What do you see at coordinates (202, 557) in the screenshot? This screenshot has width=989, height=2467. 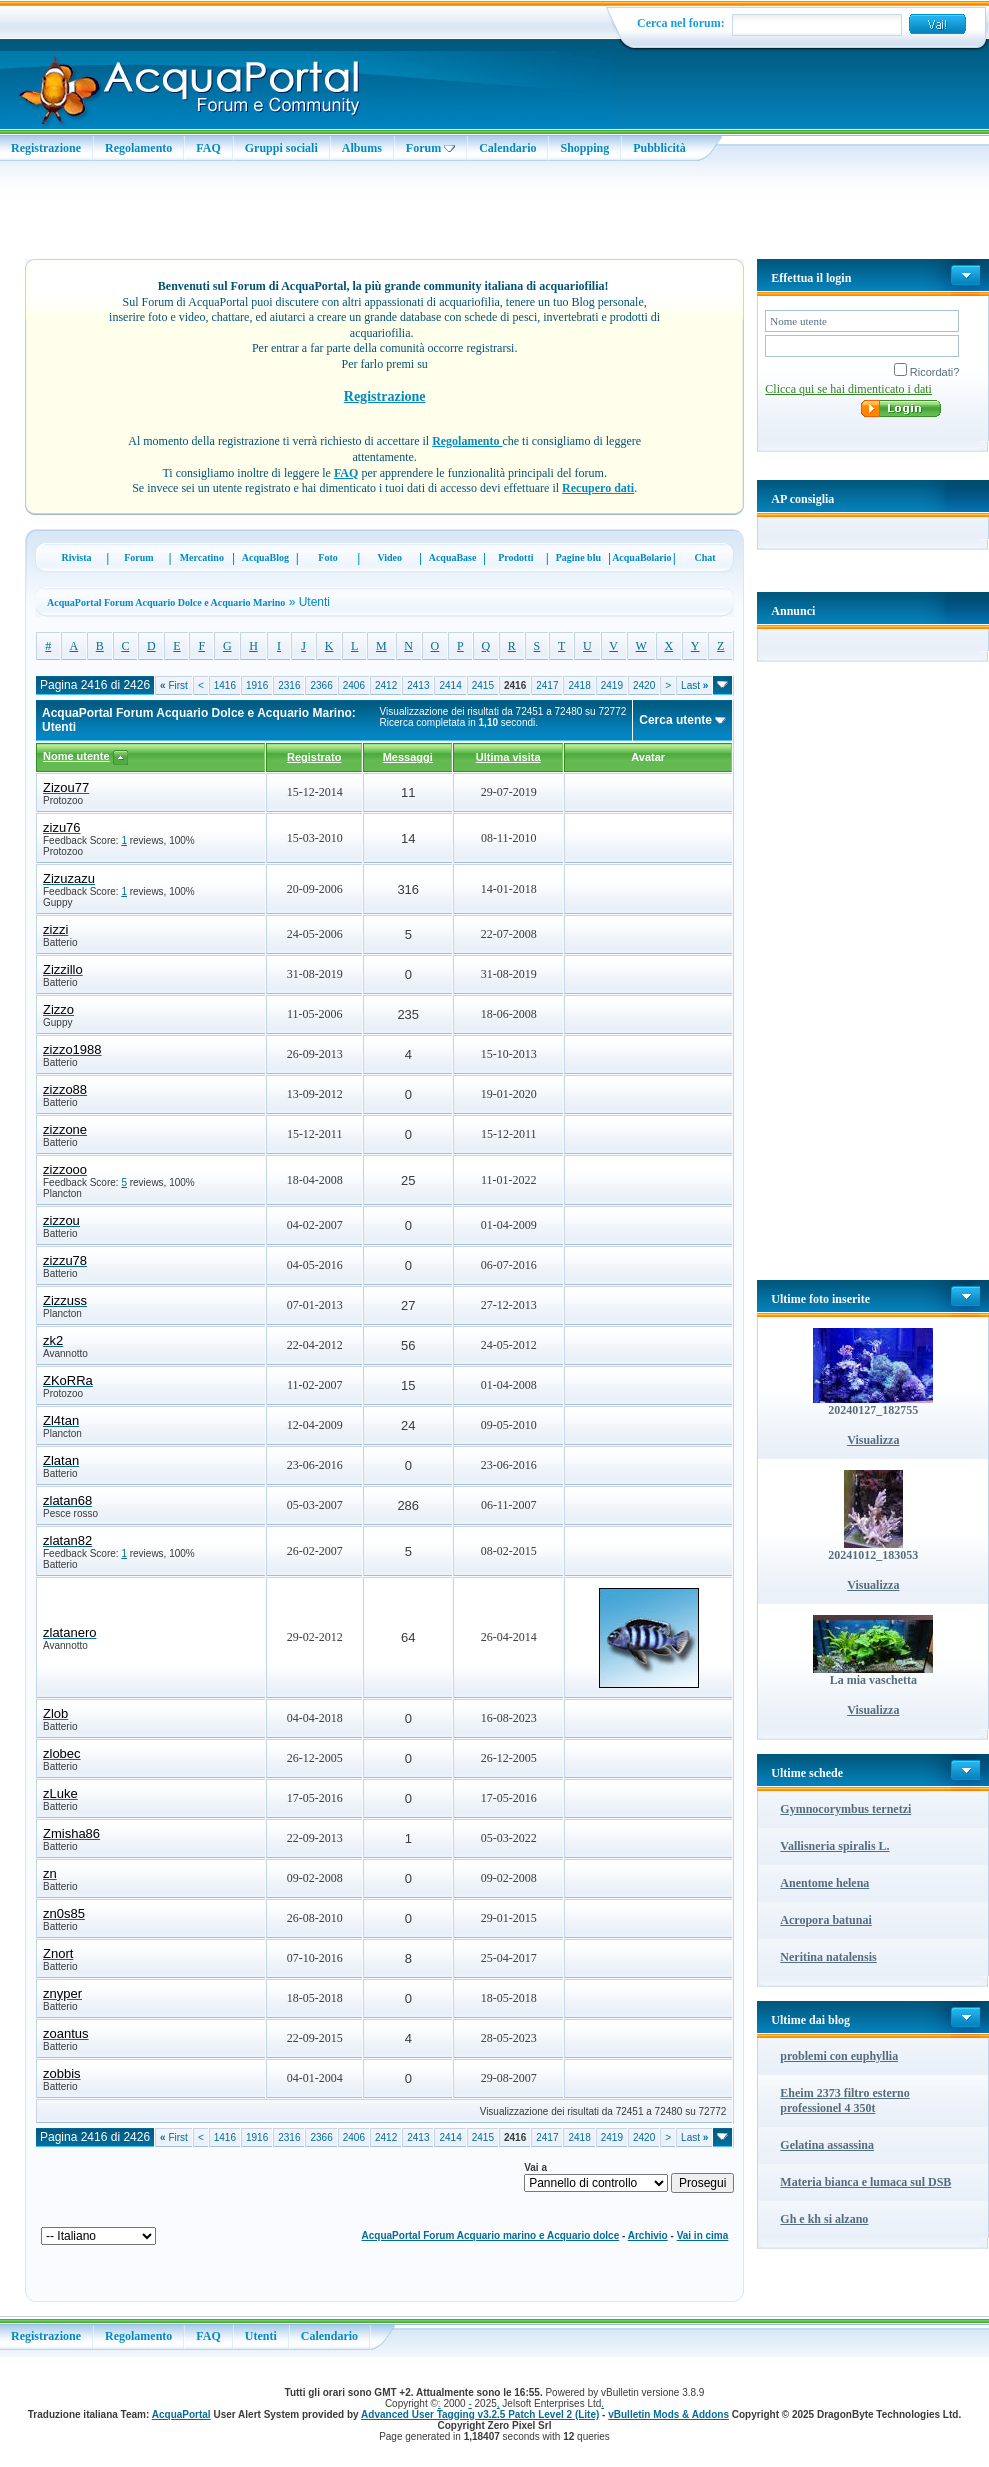 I see `Mercatino` at bounding box center [202, 557].